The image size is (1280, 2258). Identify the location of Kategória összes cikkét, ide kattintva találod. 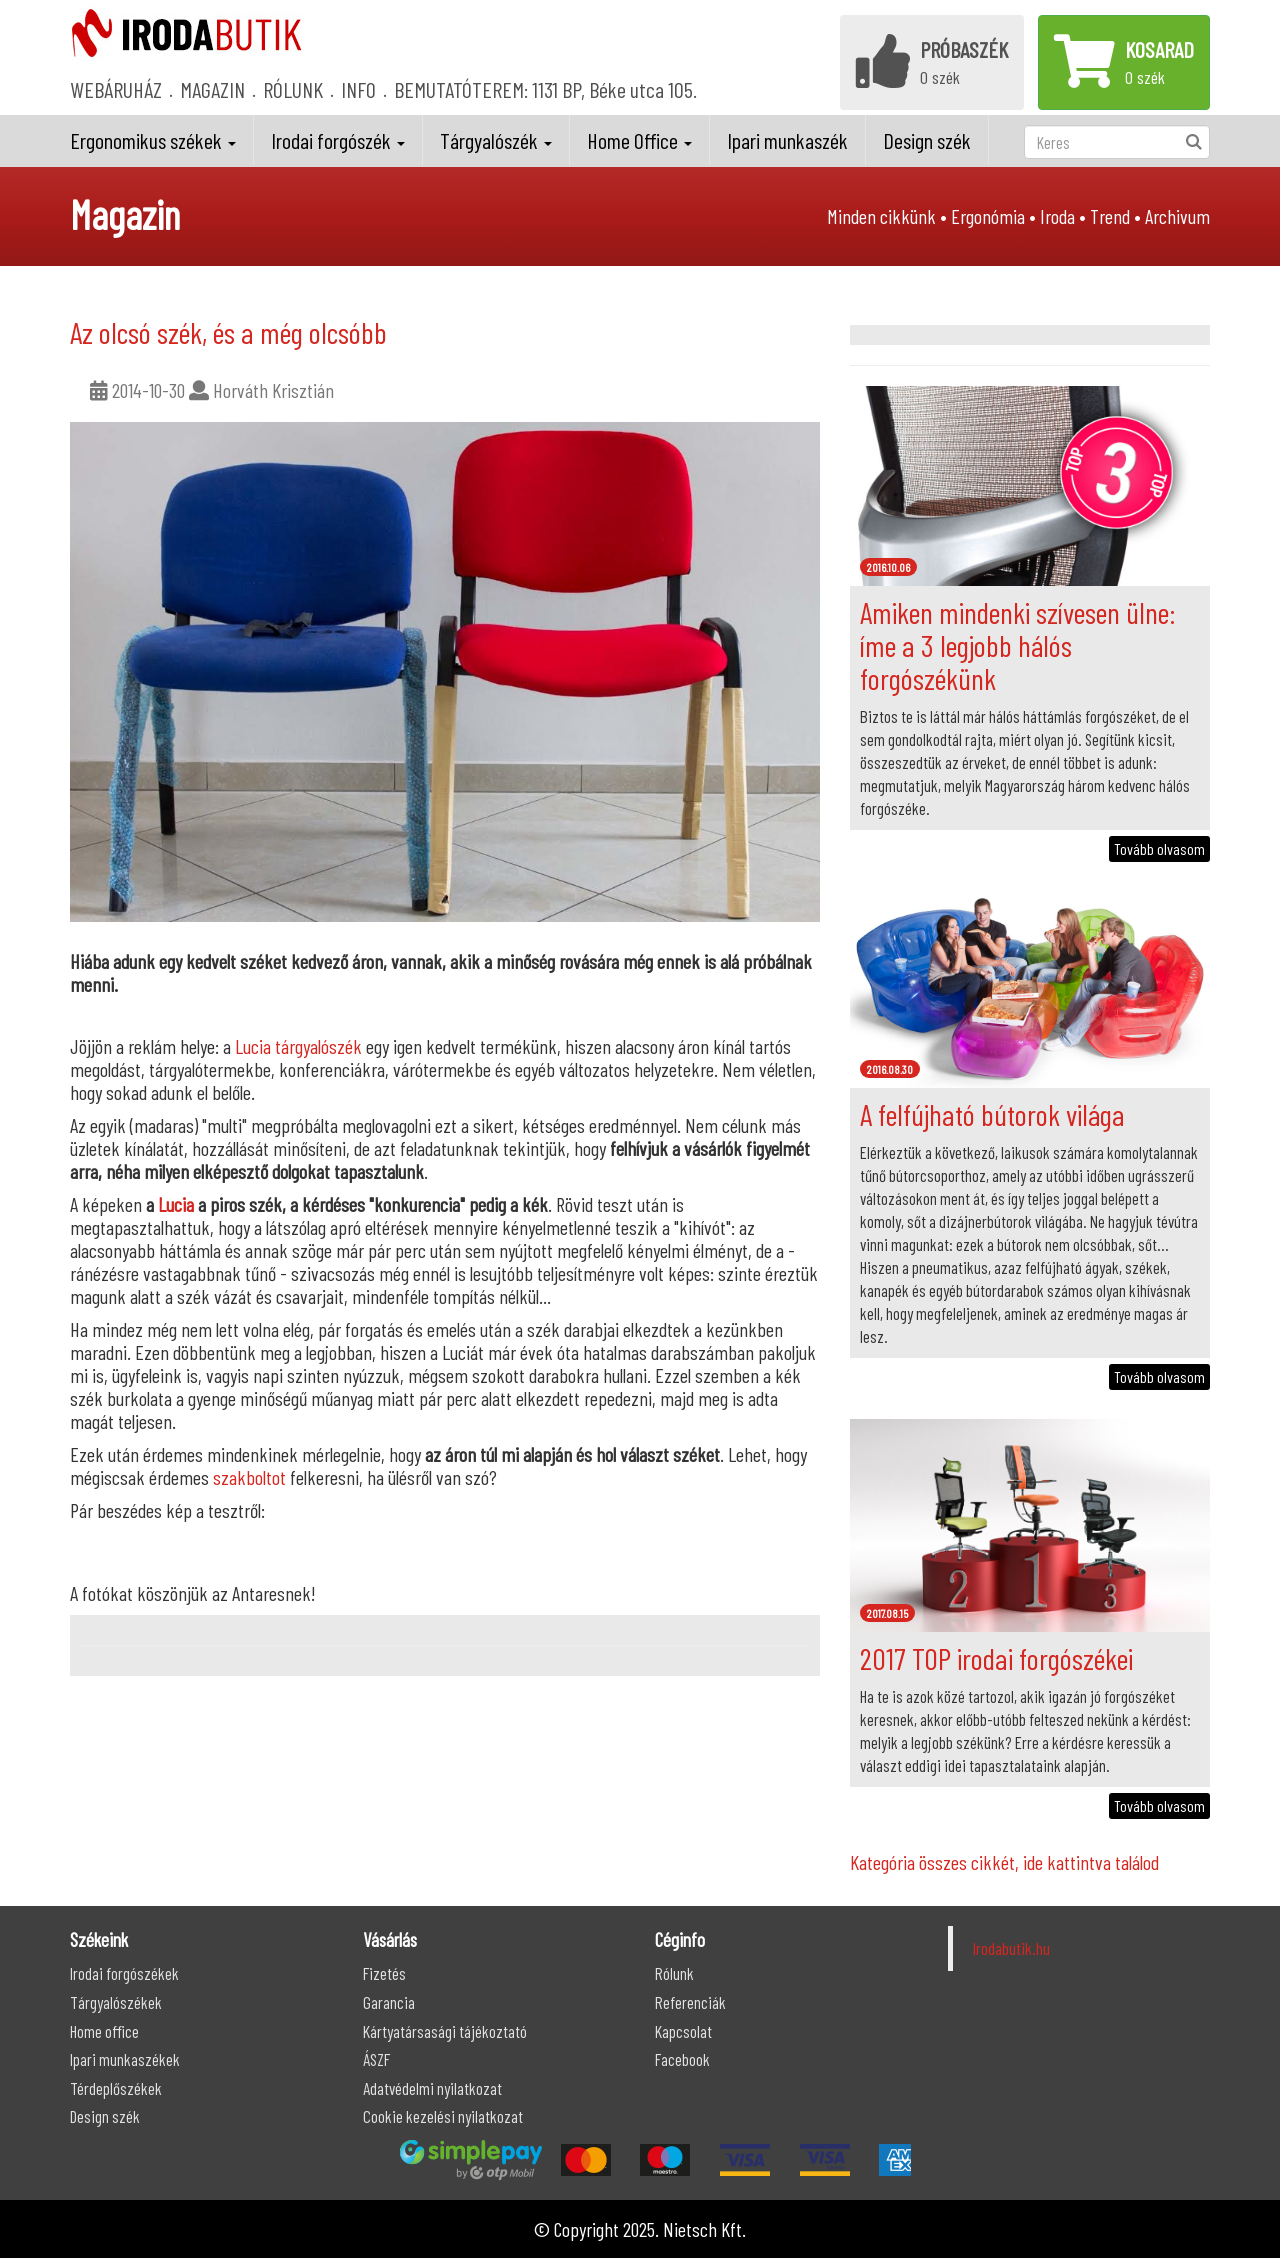
(1004, 1862).